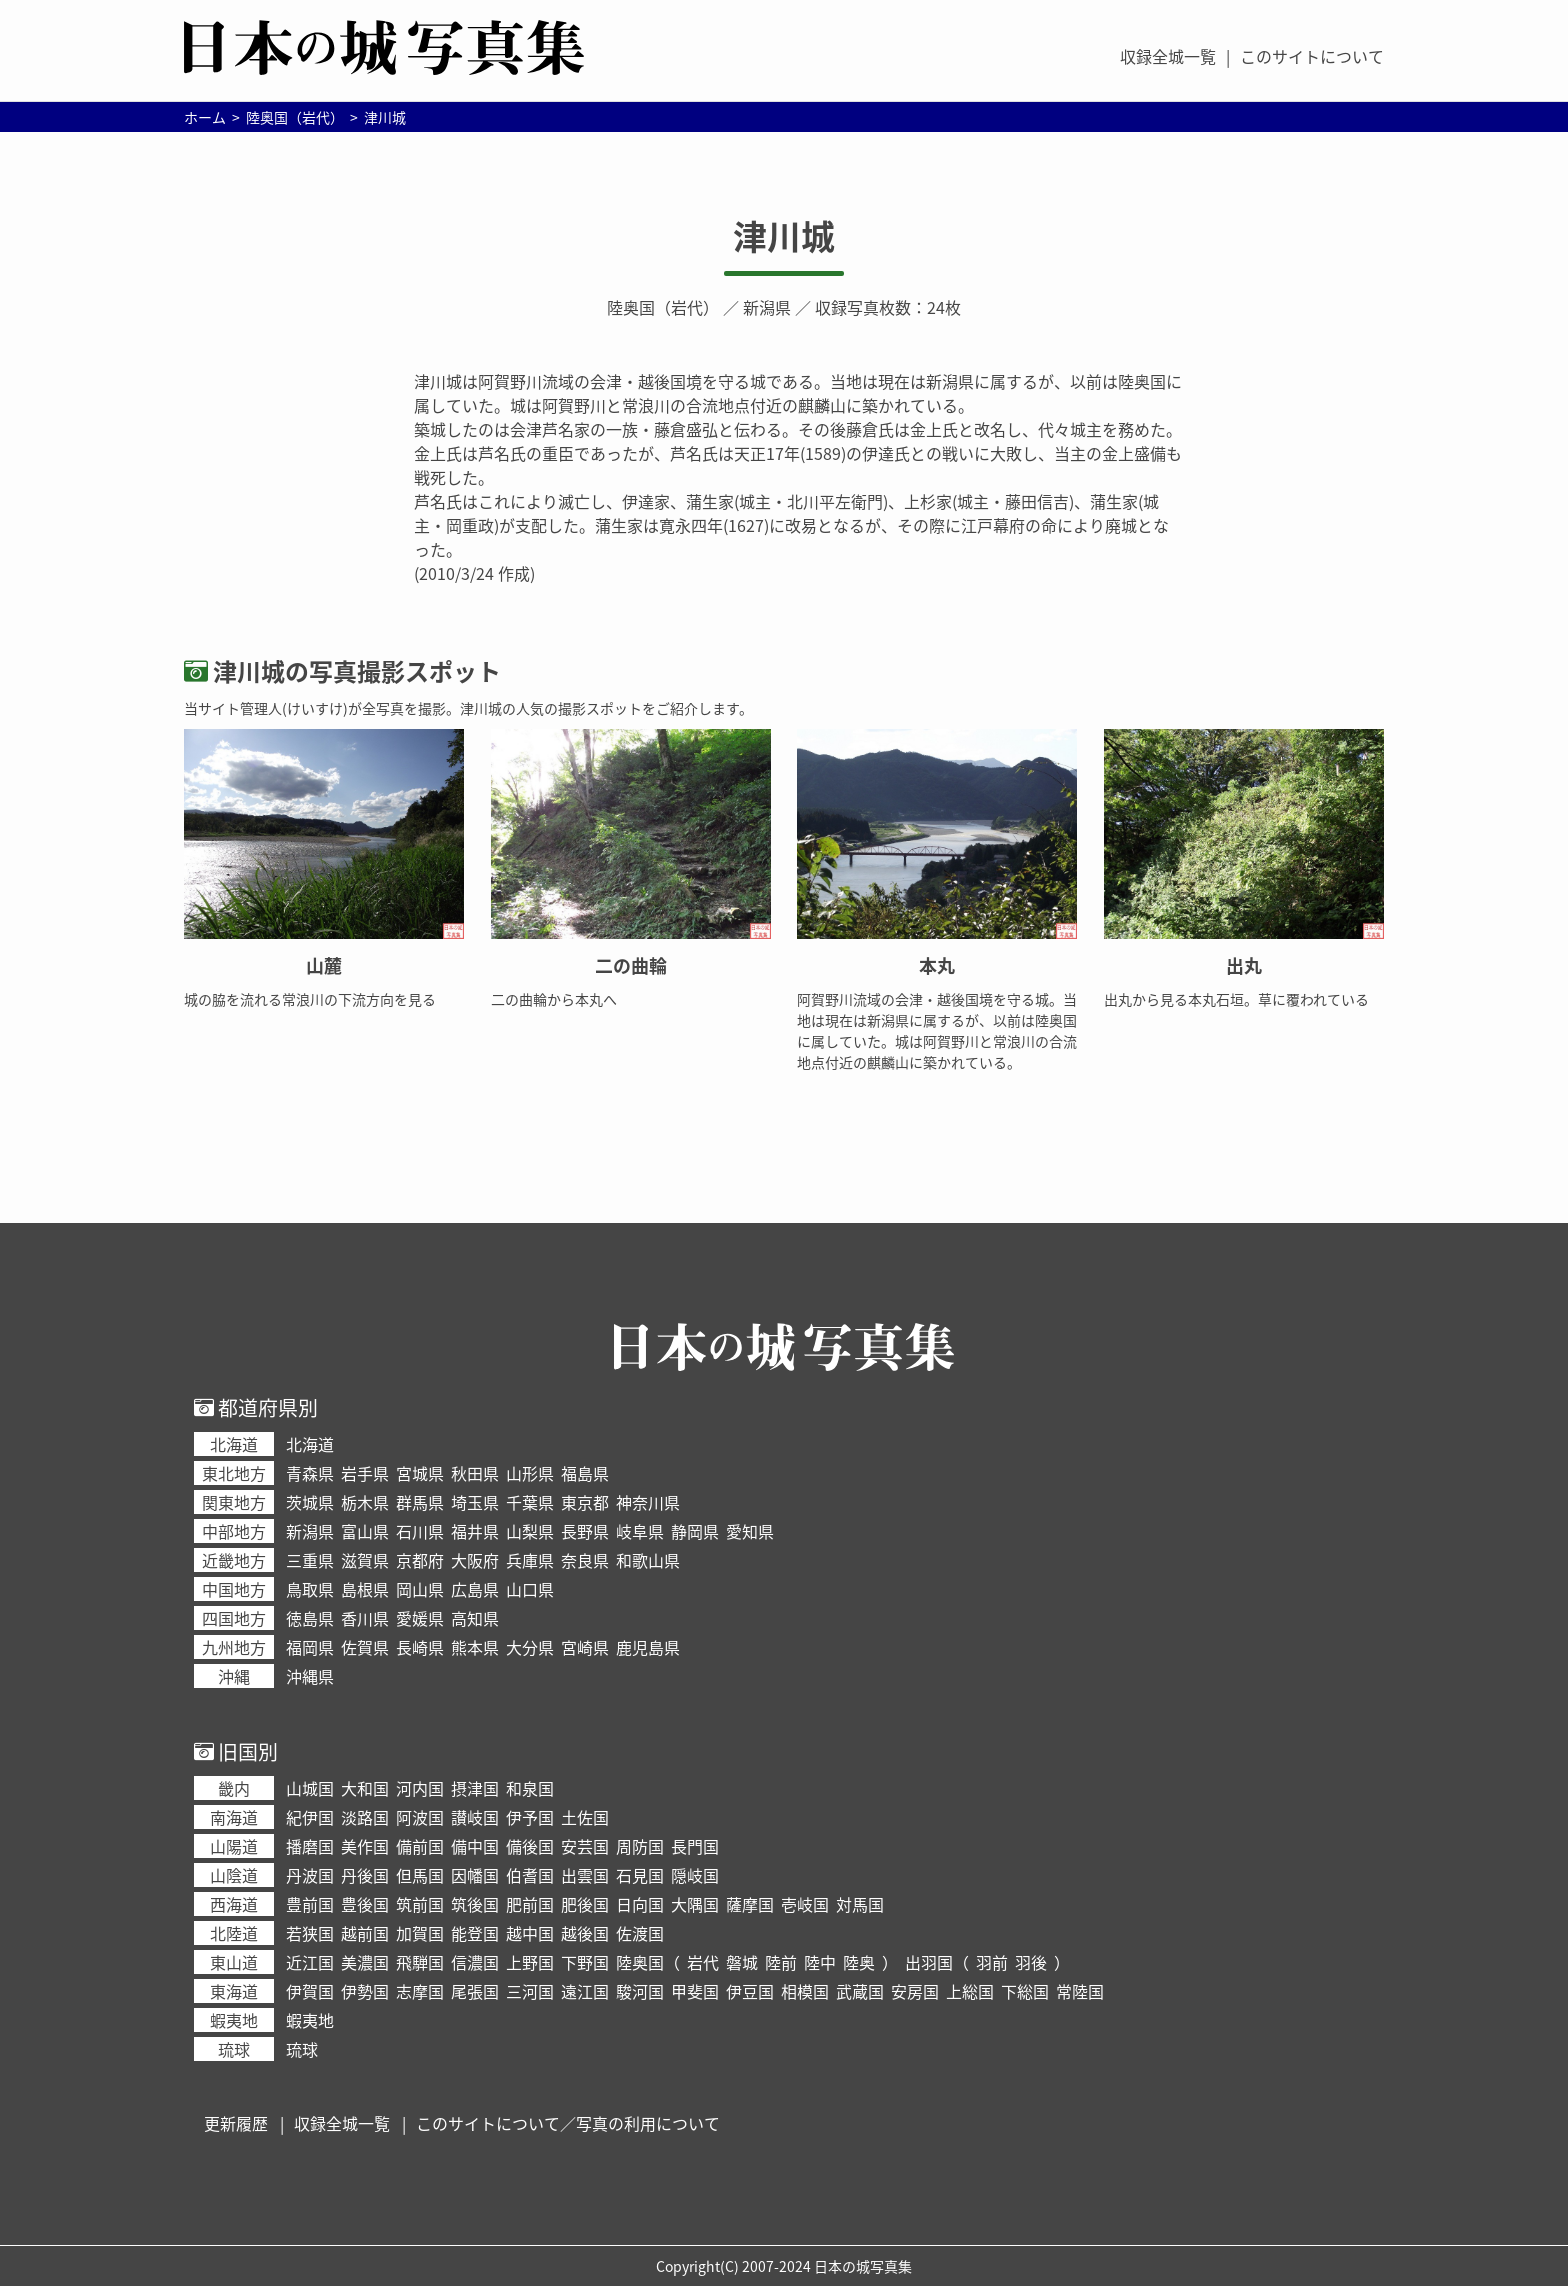  Describe the element at coordinates (585, 1904) in the screenshot. I see `肥後国` at that location.